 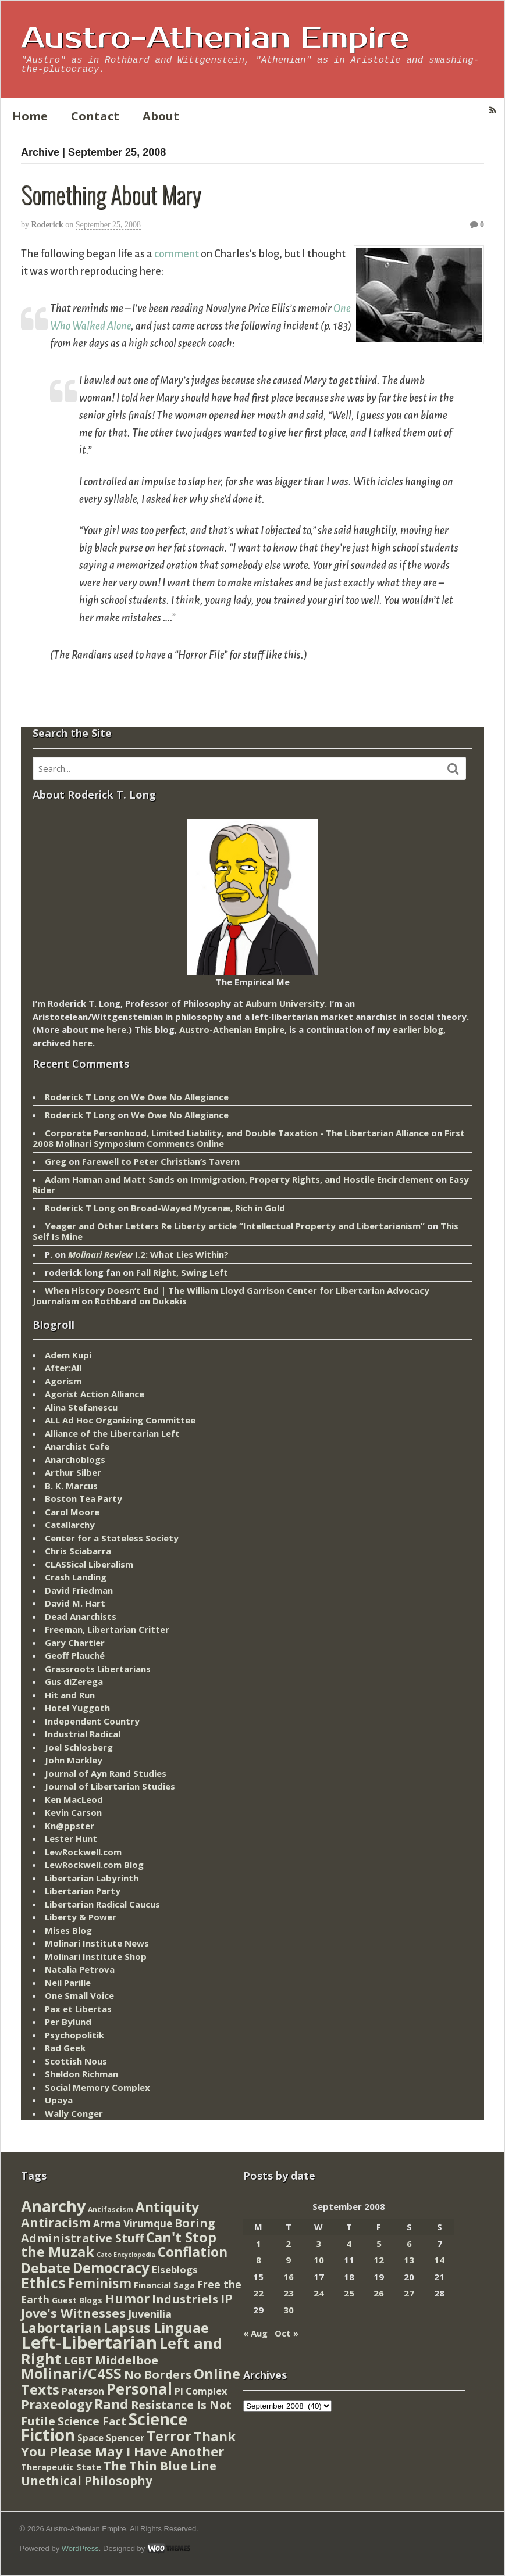 I want to click on Molinari/C4SS [Molinari/C4SS (339 items)], so click(x=71, y=2373).